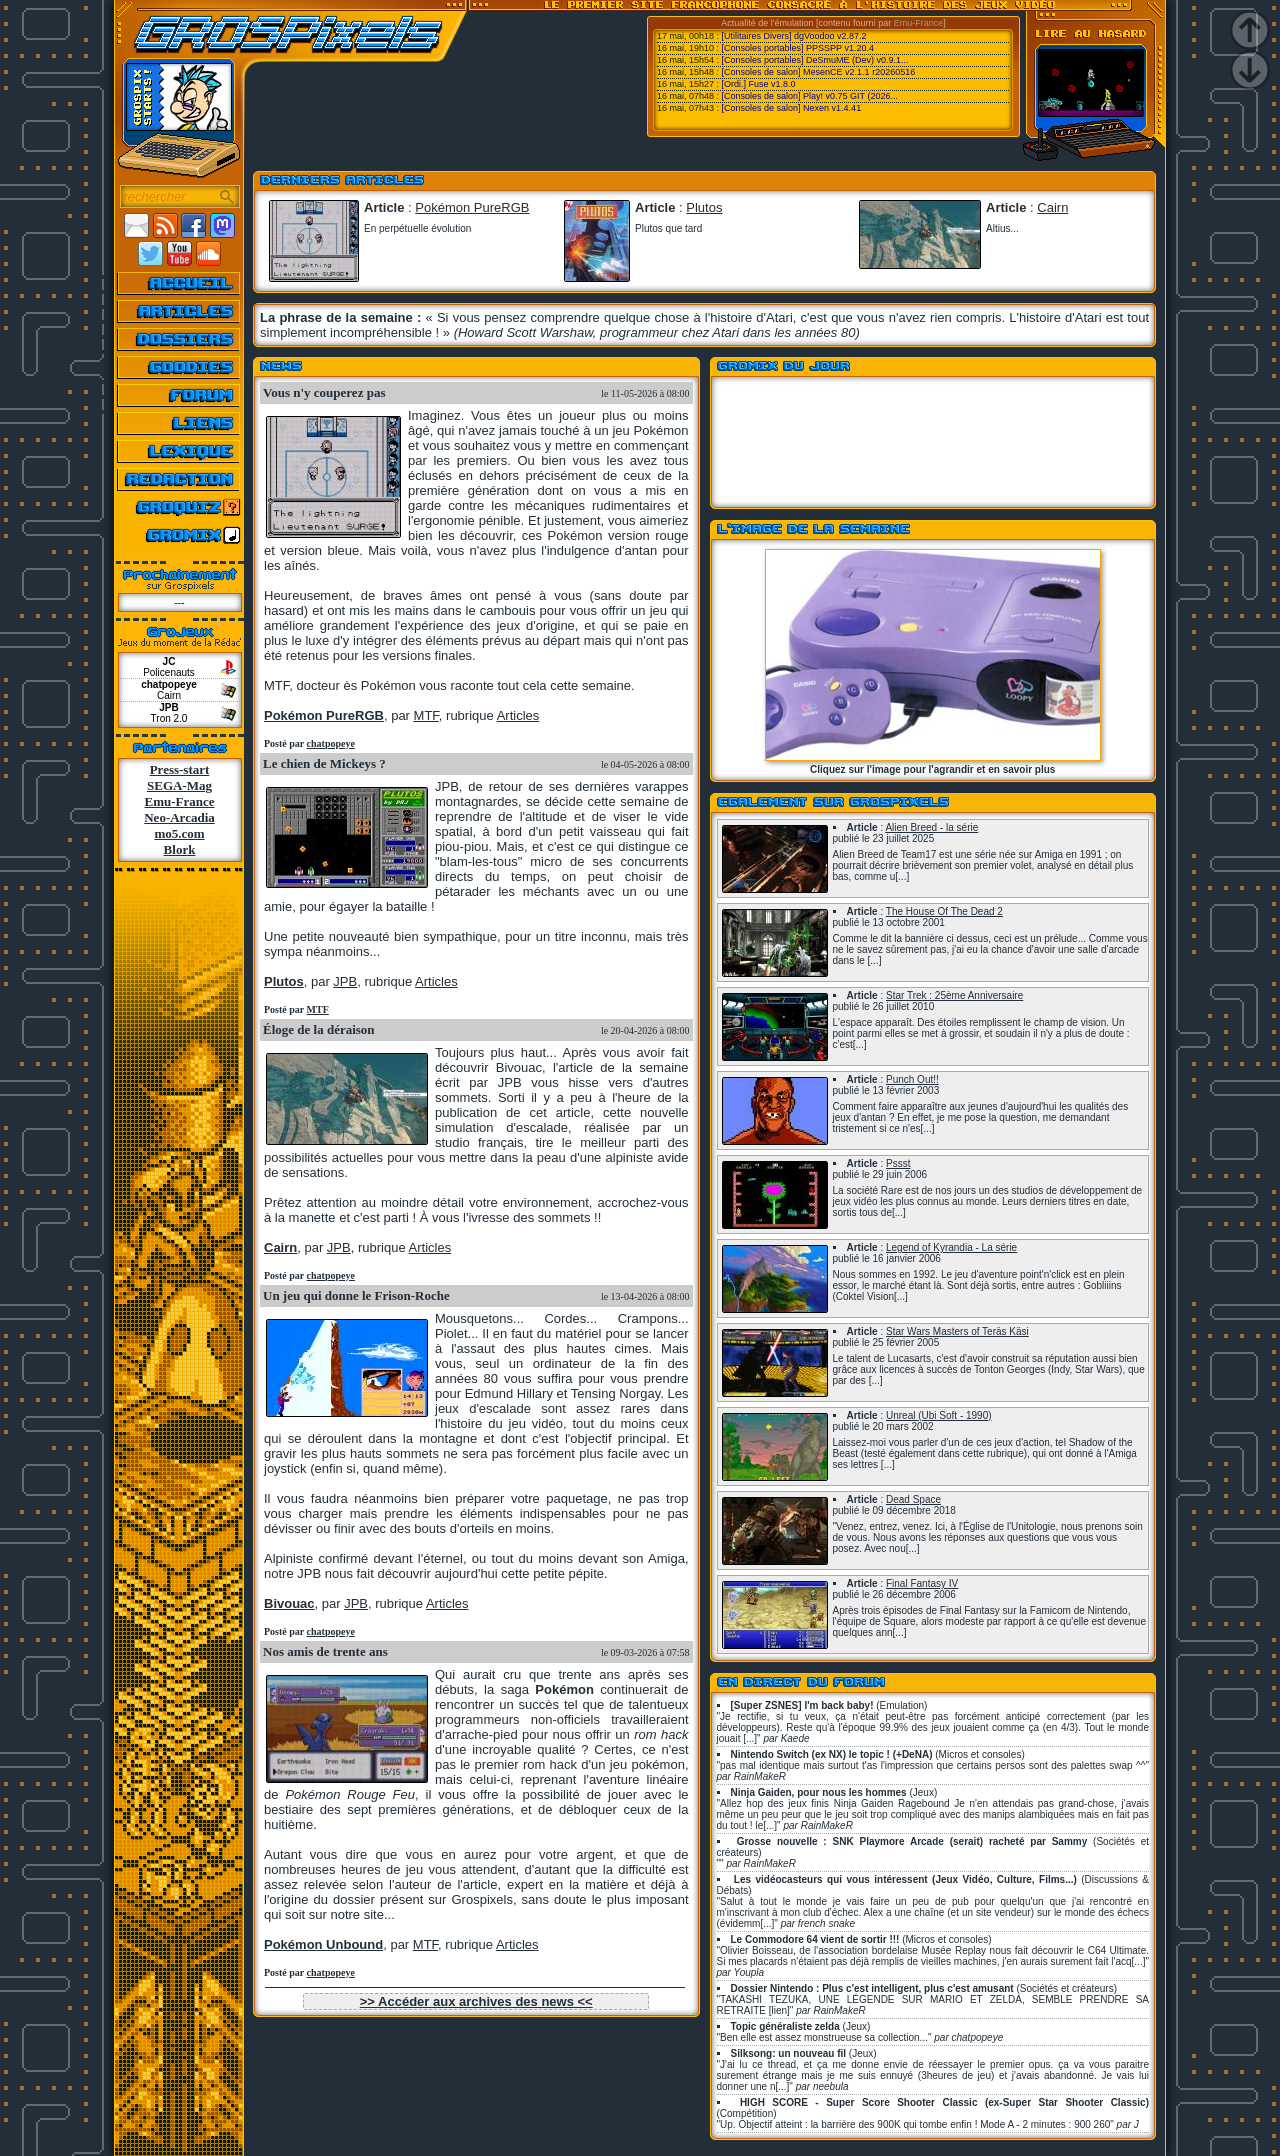 The image size is (1280, 2156). What do you see at coordinates (792, 108) in the screenshot?
I see `[Consoles de salon] Nexen v1.4.41` at bounding box center [792, 108].